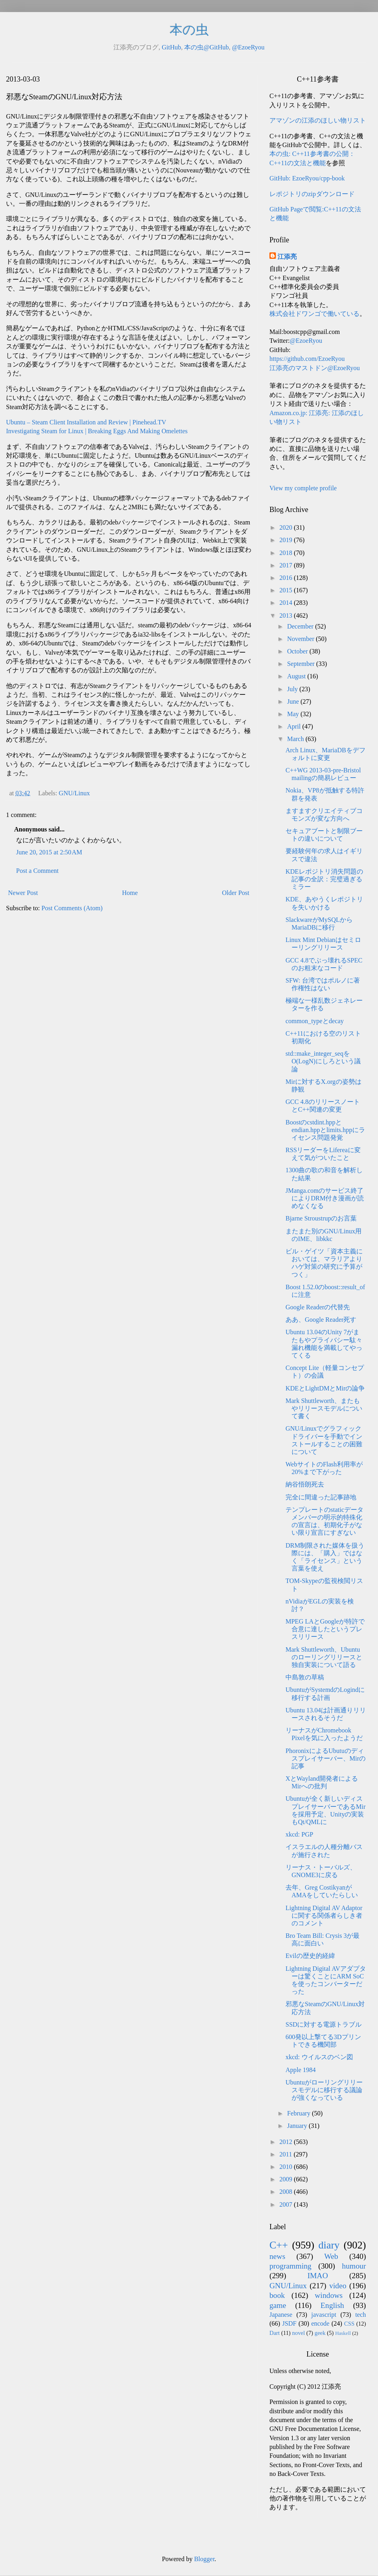 The height and width of the screenshot is (2576, 378). I want to click on English, so click(332, 2305).